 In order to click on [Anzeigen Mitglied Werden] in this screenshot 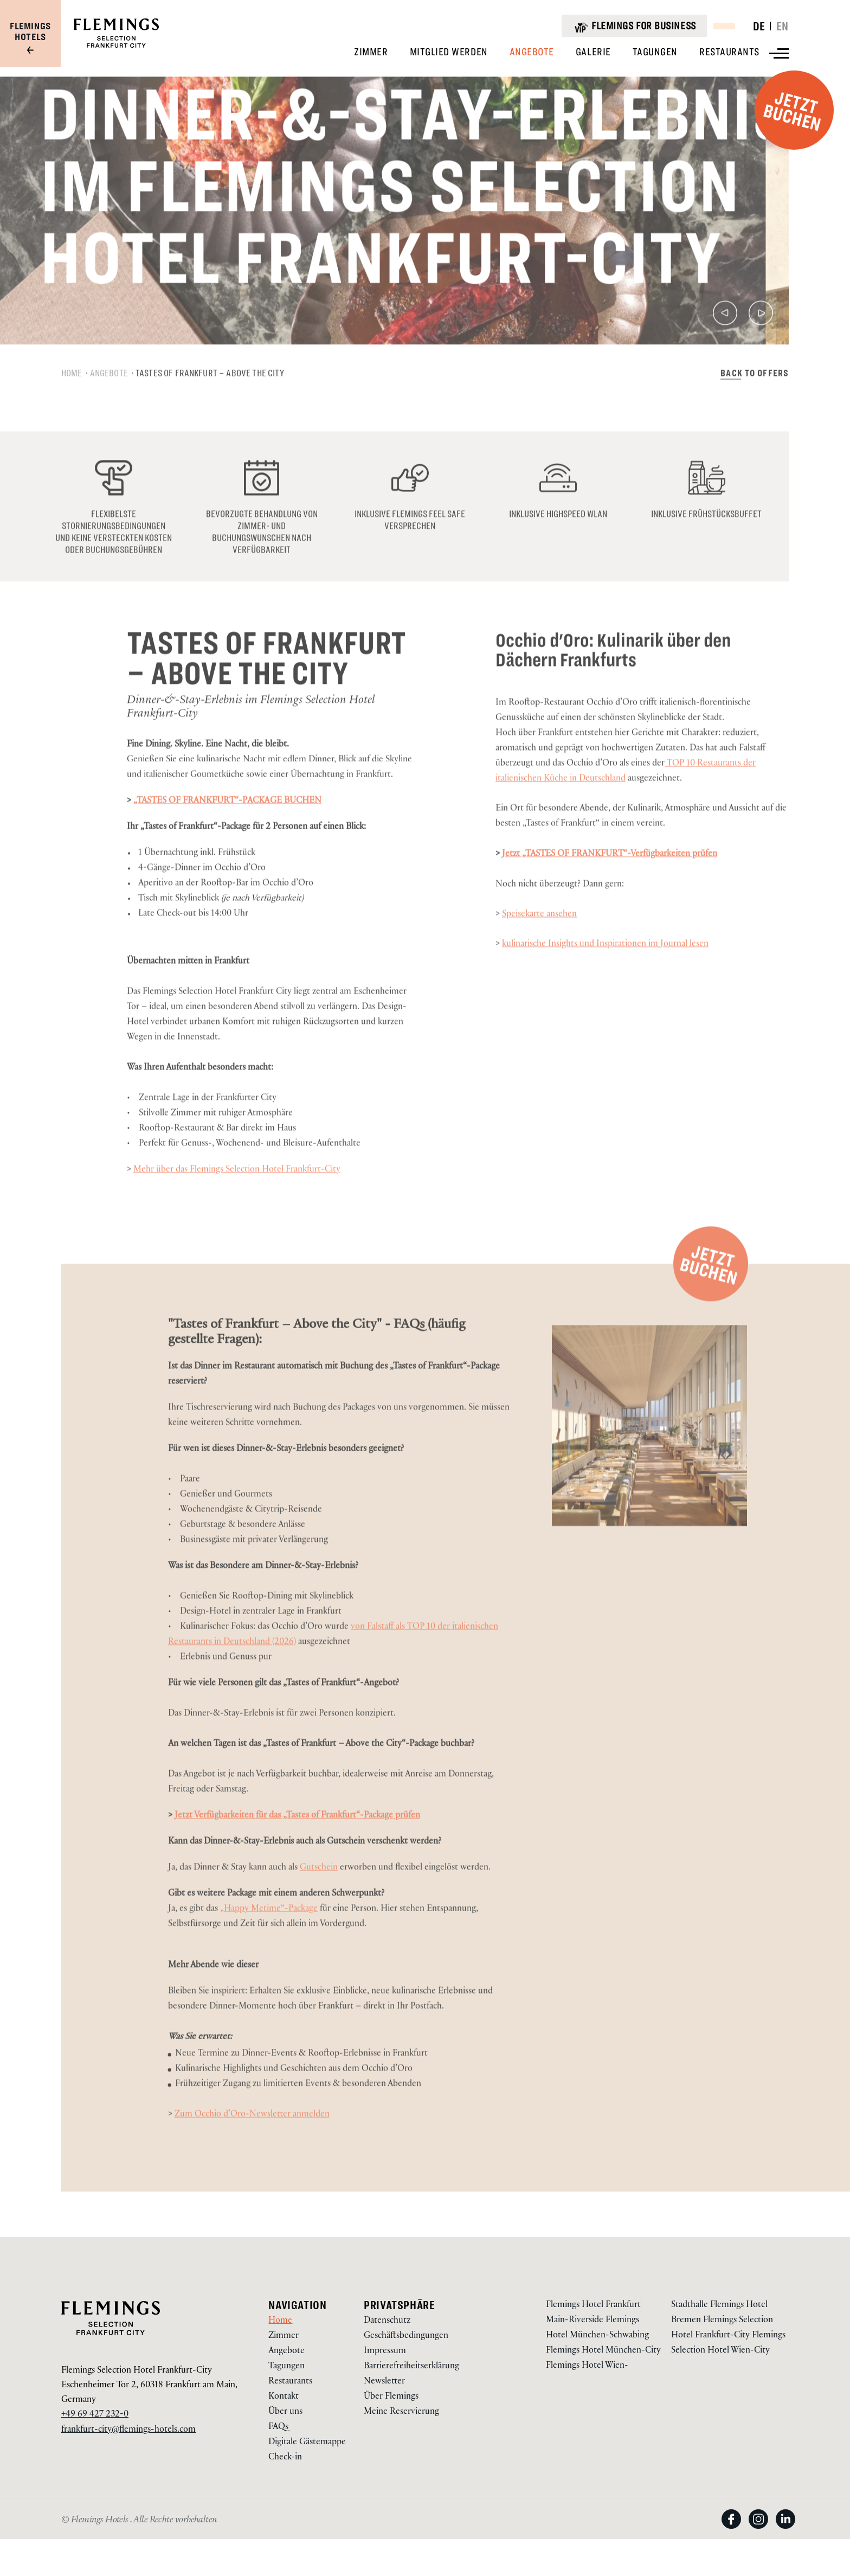, I will do `click(449, 52)`.